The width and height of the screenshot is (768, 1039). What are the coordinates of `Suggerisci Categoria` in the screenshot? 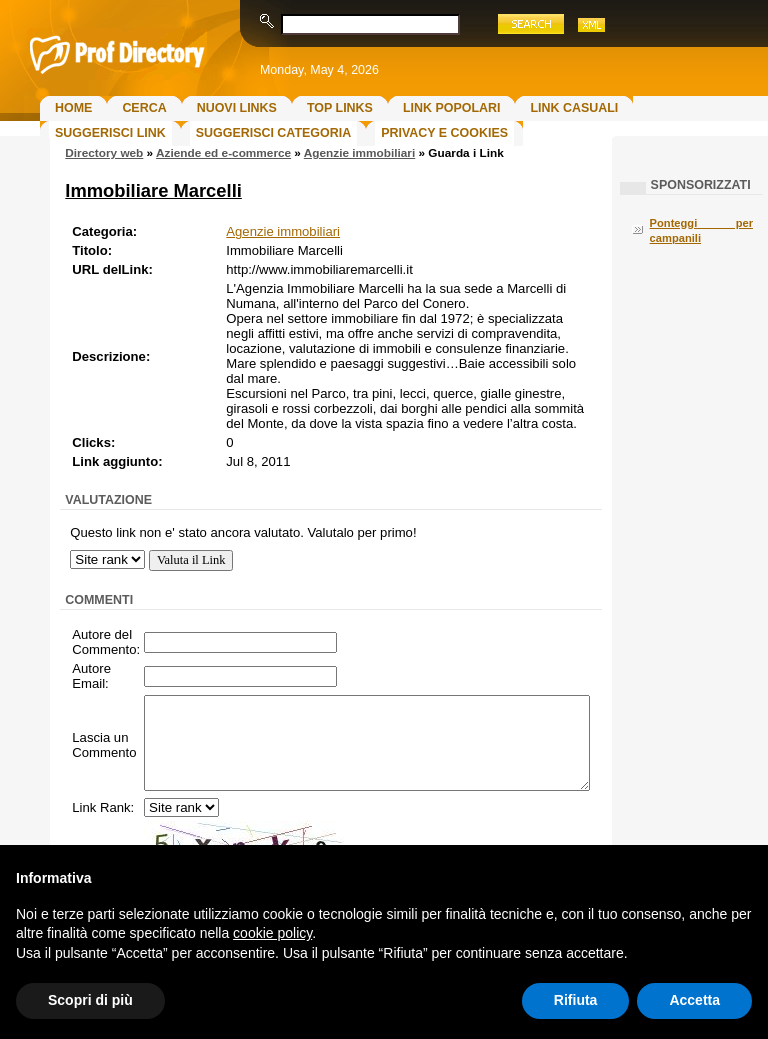 It's located at (273, 133).